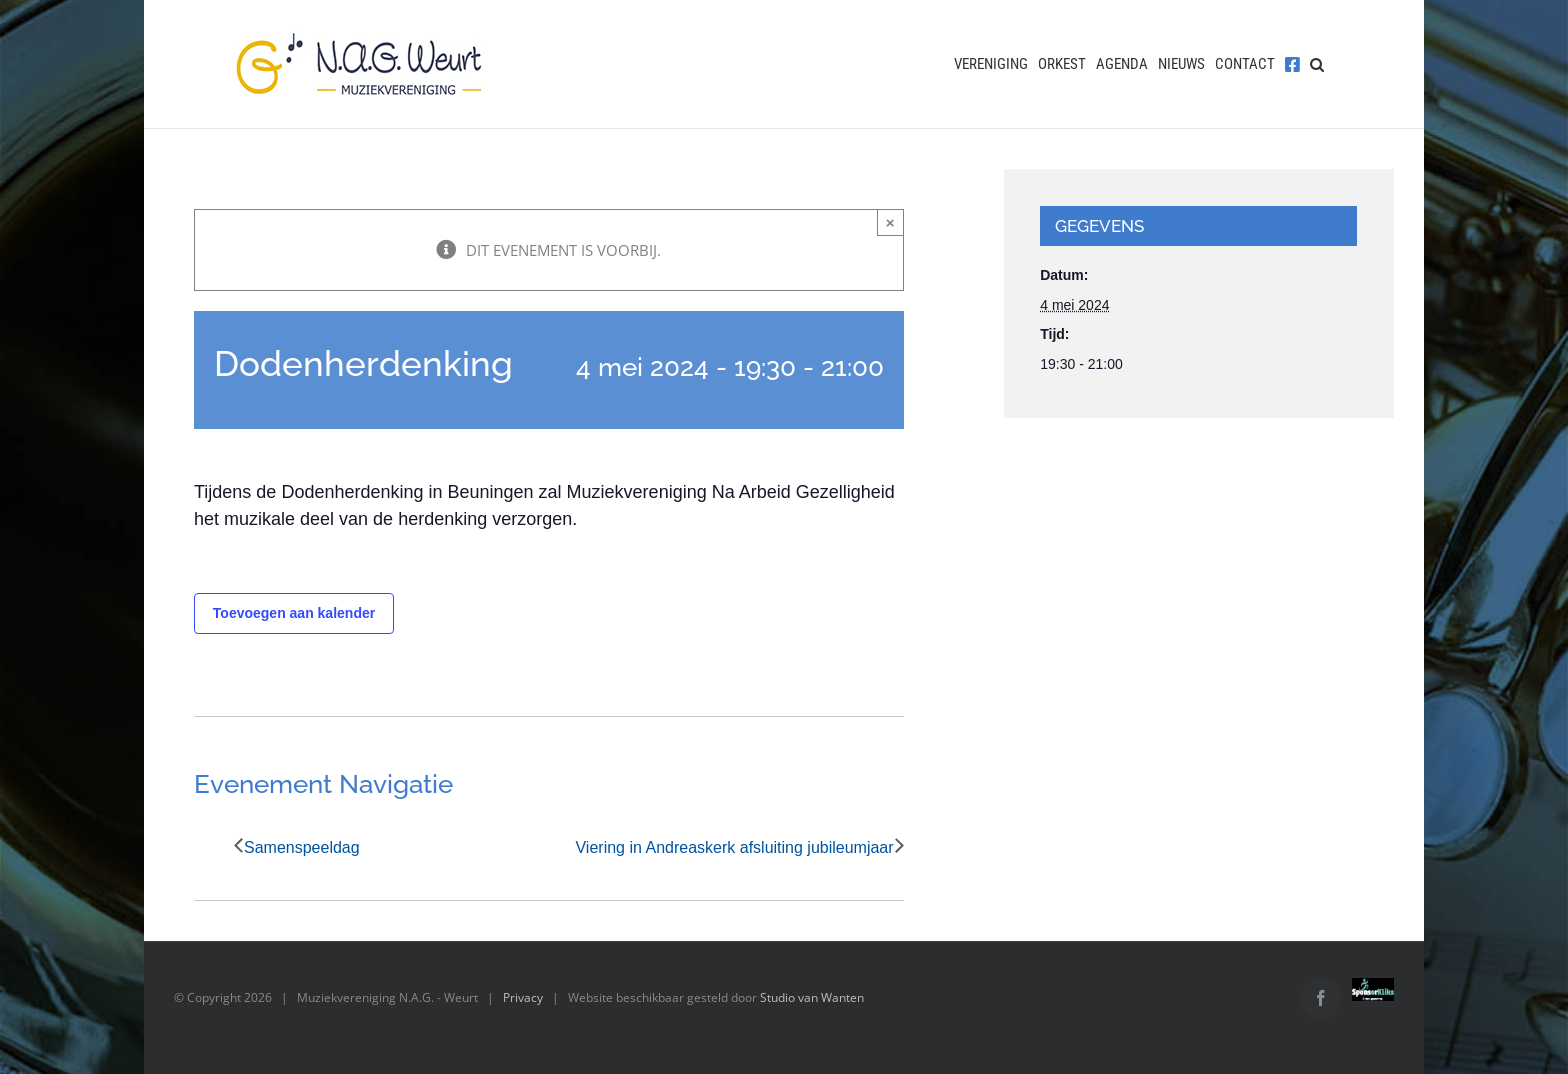 The width and height of the screenshot is (1568, 1074). I want to click on [button], so click(1317, 64).